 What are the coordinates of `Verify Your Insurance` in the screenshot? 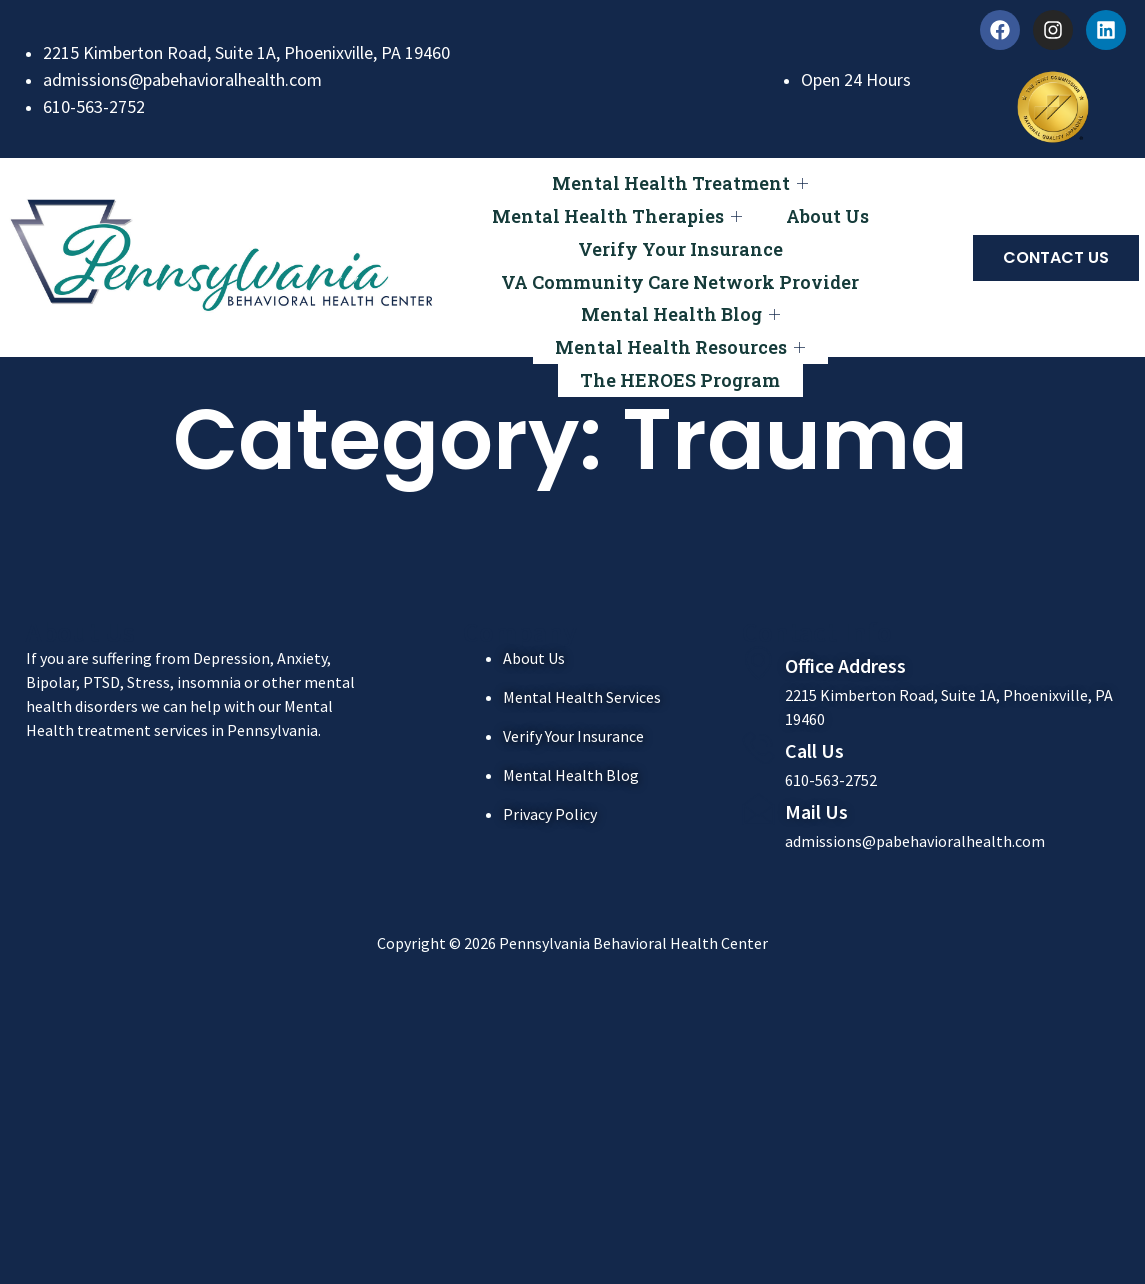 It's located at (680, 234).